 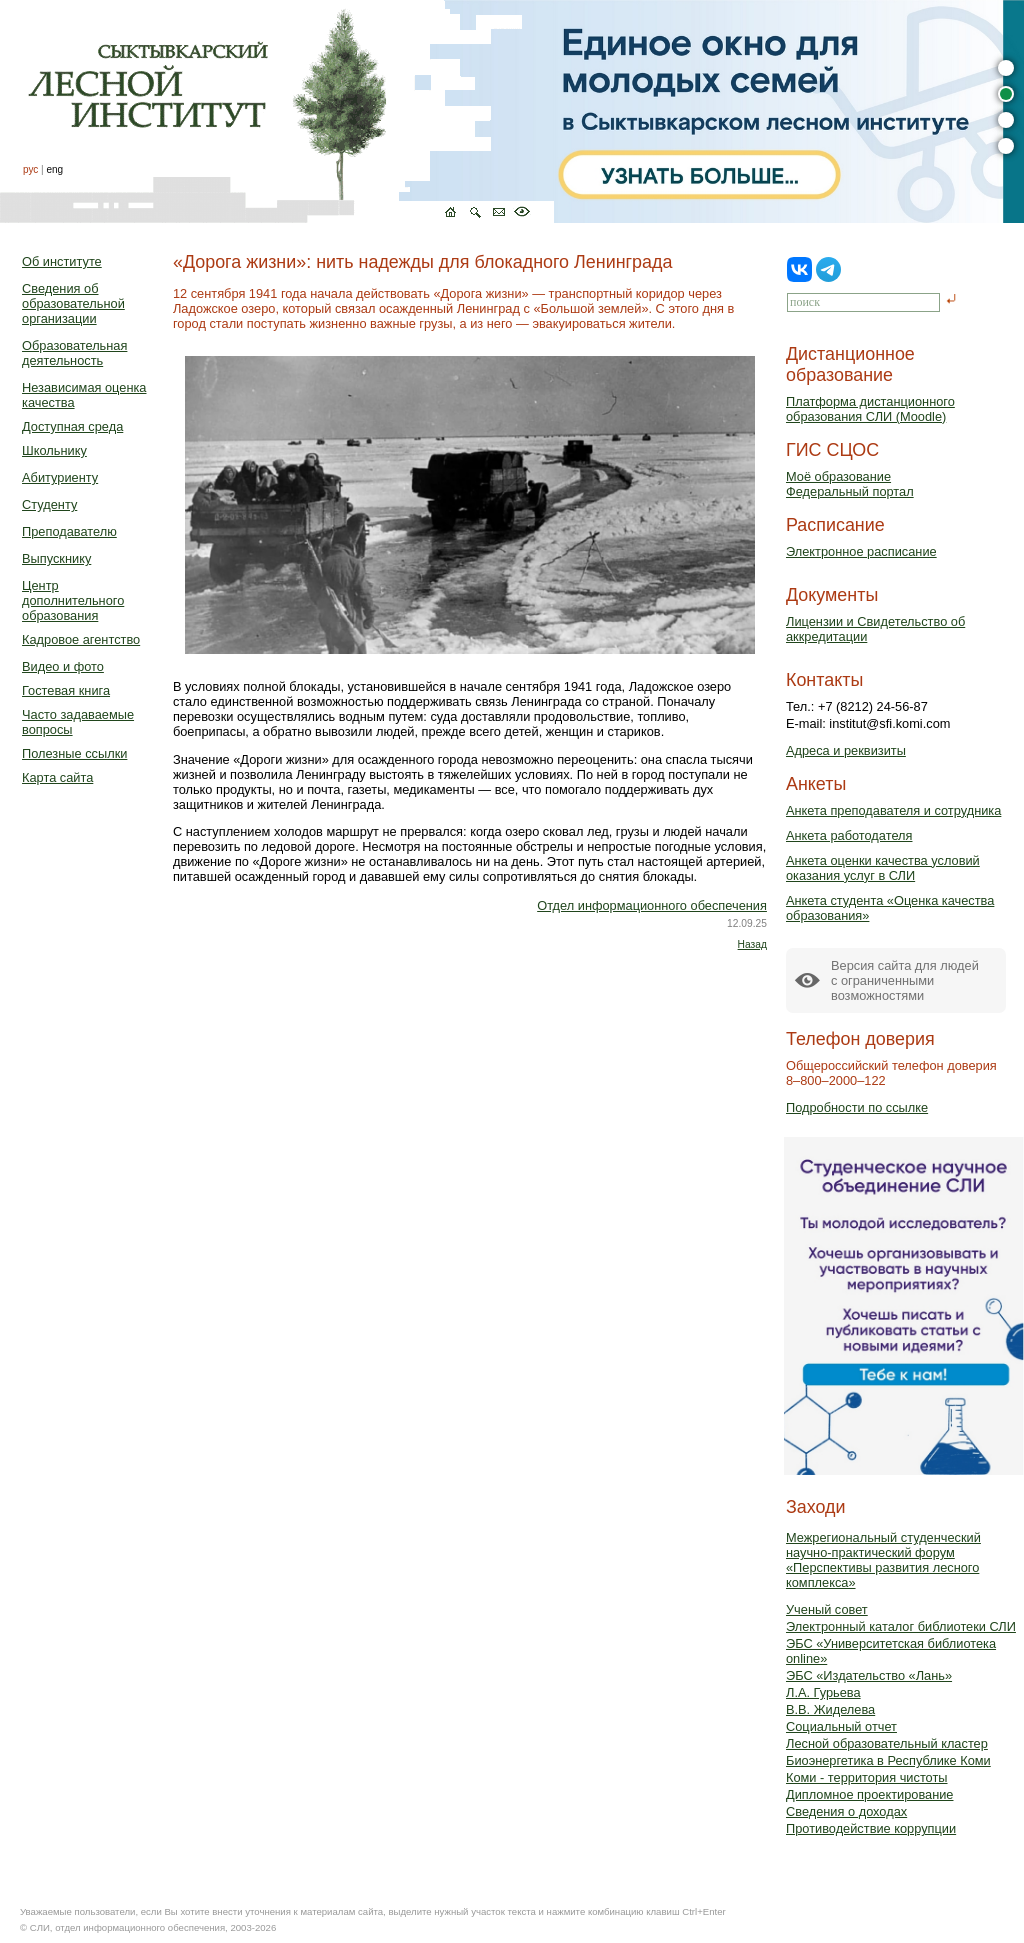 What do you see at coordinates (56, 558) in the screenshot?
I see `Выпускнику` at bounding box center [56, 558].